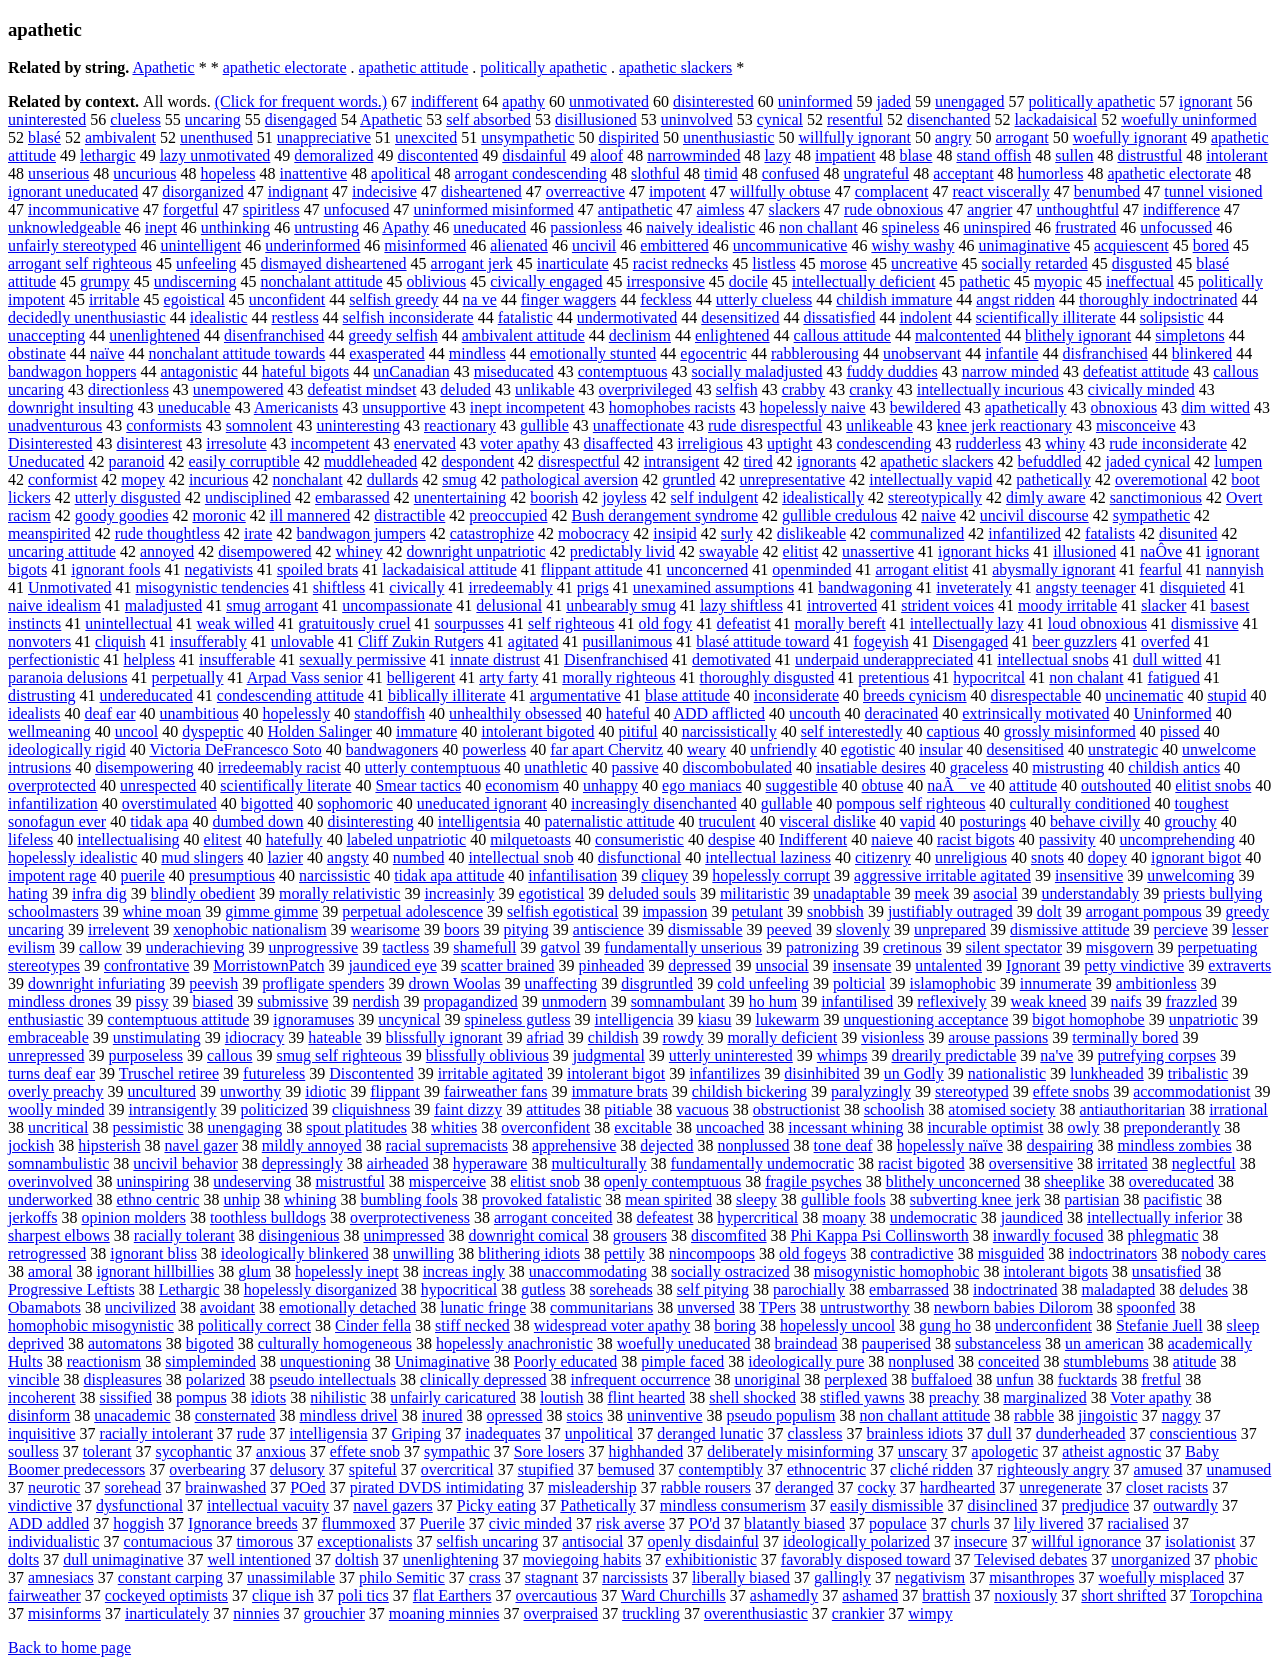  I want to click on Ward Churchills, so click(673, 1595).